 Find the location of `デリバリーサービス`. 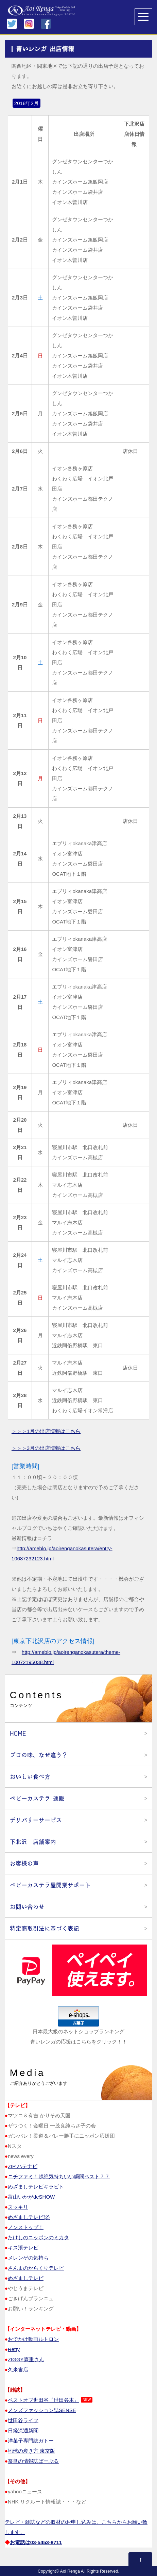

デリバリーサービス is located at coordinates (36, 1820).